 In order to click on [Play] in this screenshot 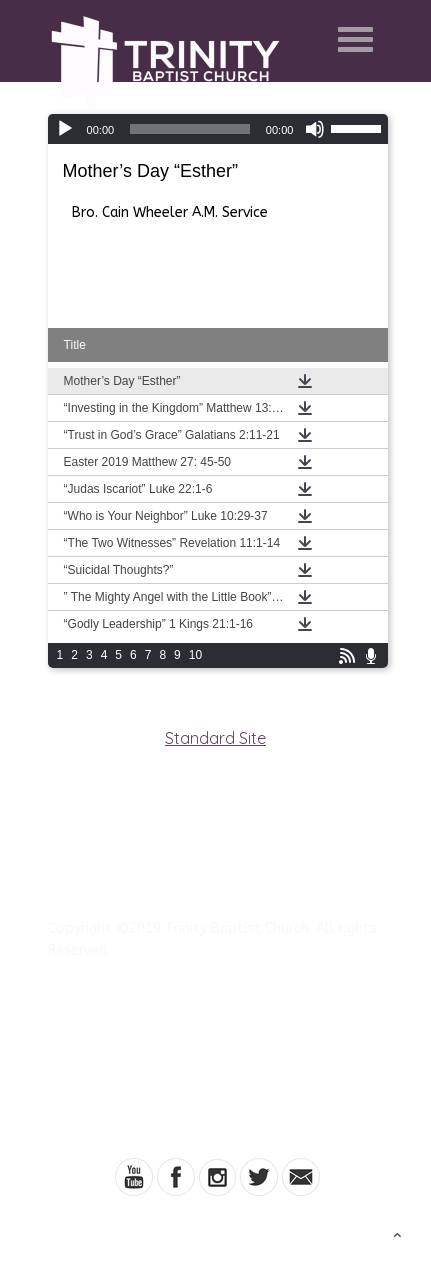, I will do `click(65, 129)`.